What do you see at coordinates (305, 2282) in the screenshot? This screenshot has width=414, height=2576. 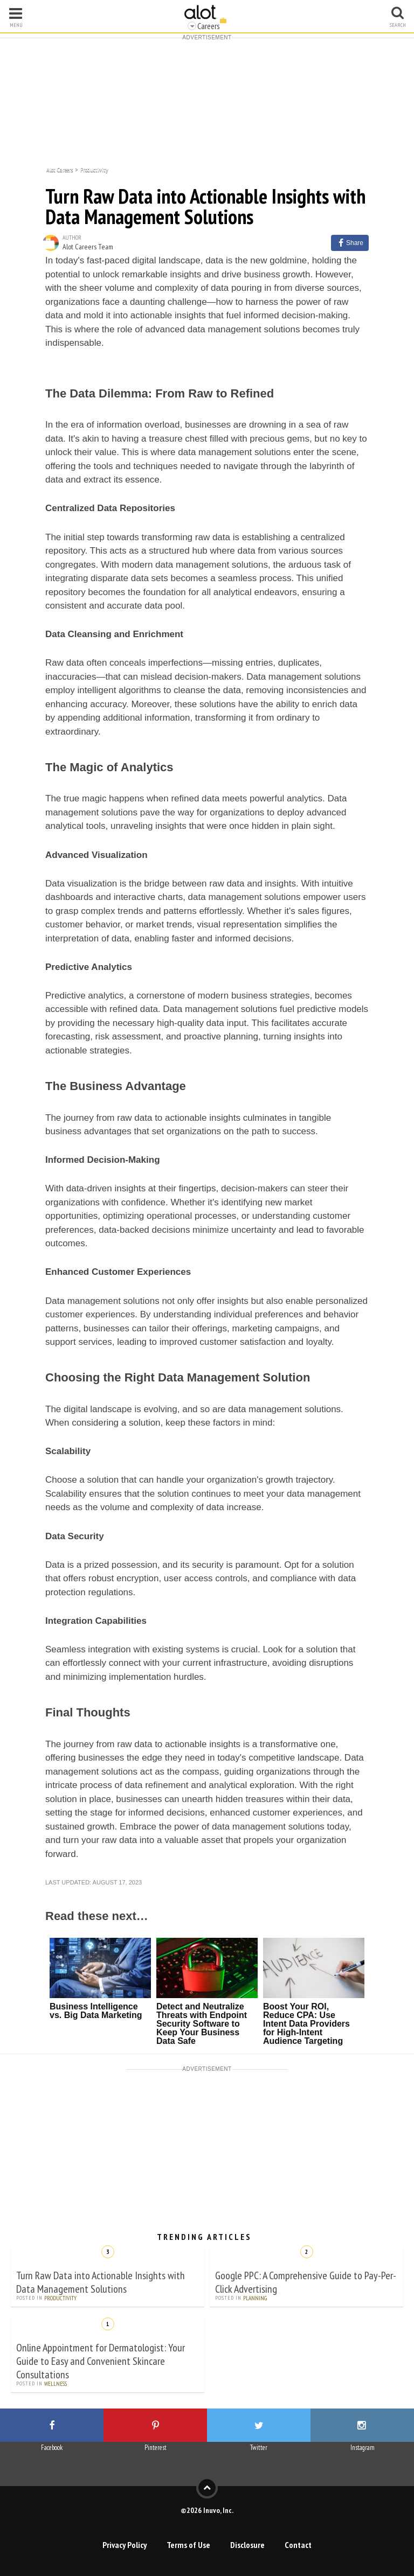 I see `Google PPC: A Comprehensive Guide to Pay-Per-Click Advertising` at bounding box center [305, 2282].